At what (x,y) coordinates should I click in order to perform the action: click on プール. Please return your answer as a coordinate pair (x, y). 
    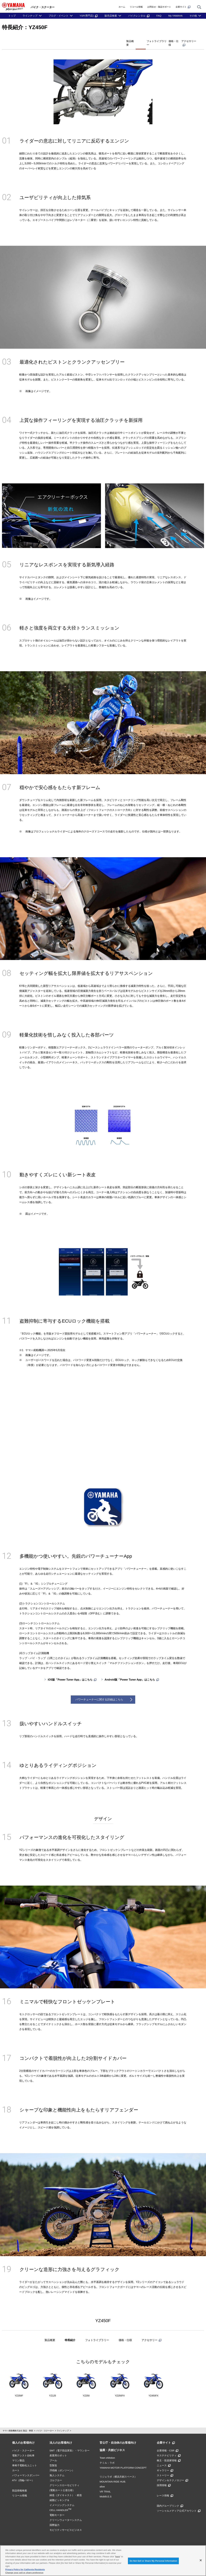
    Looking at the image, I should click on (53, 2453).